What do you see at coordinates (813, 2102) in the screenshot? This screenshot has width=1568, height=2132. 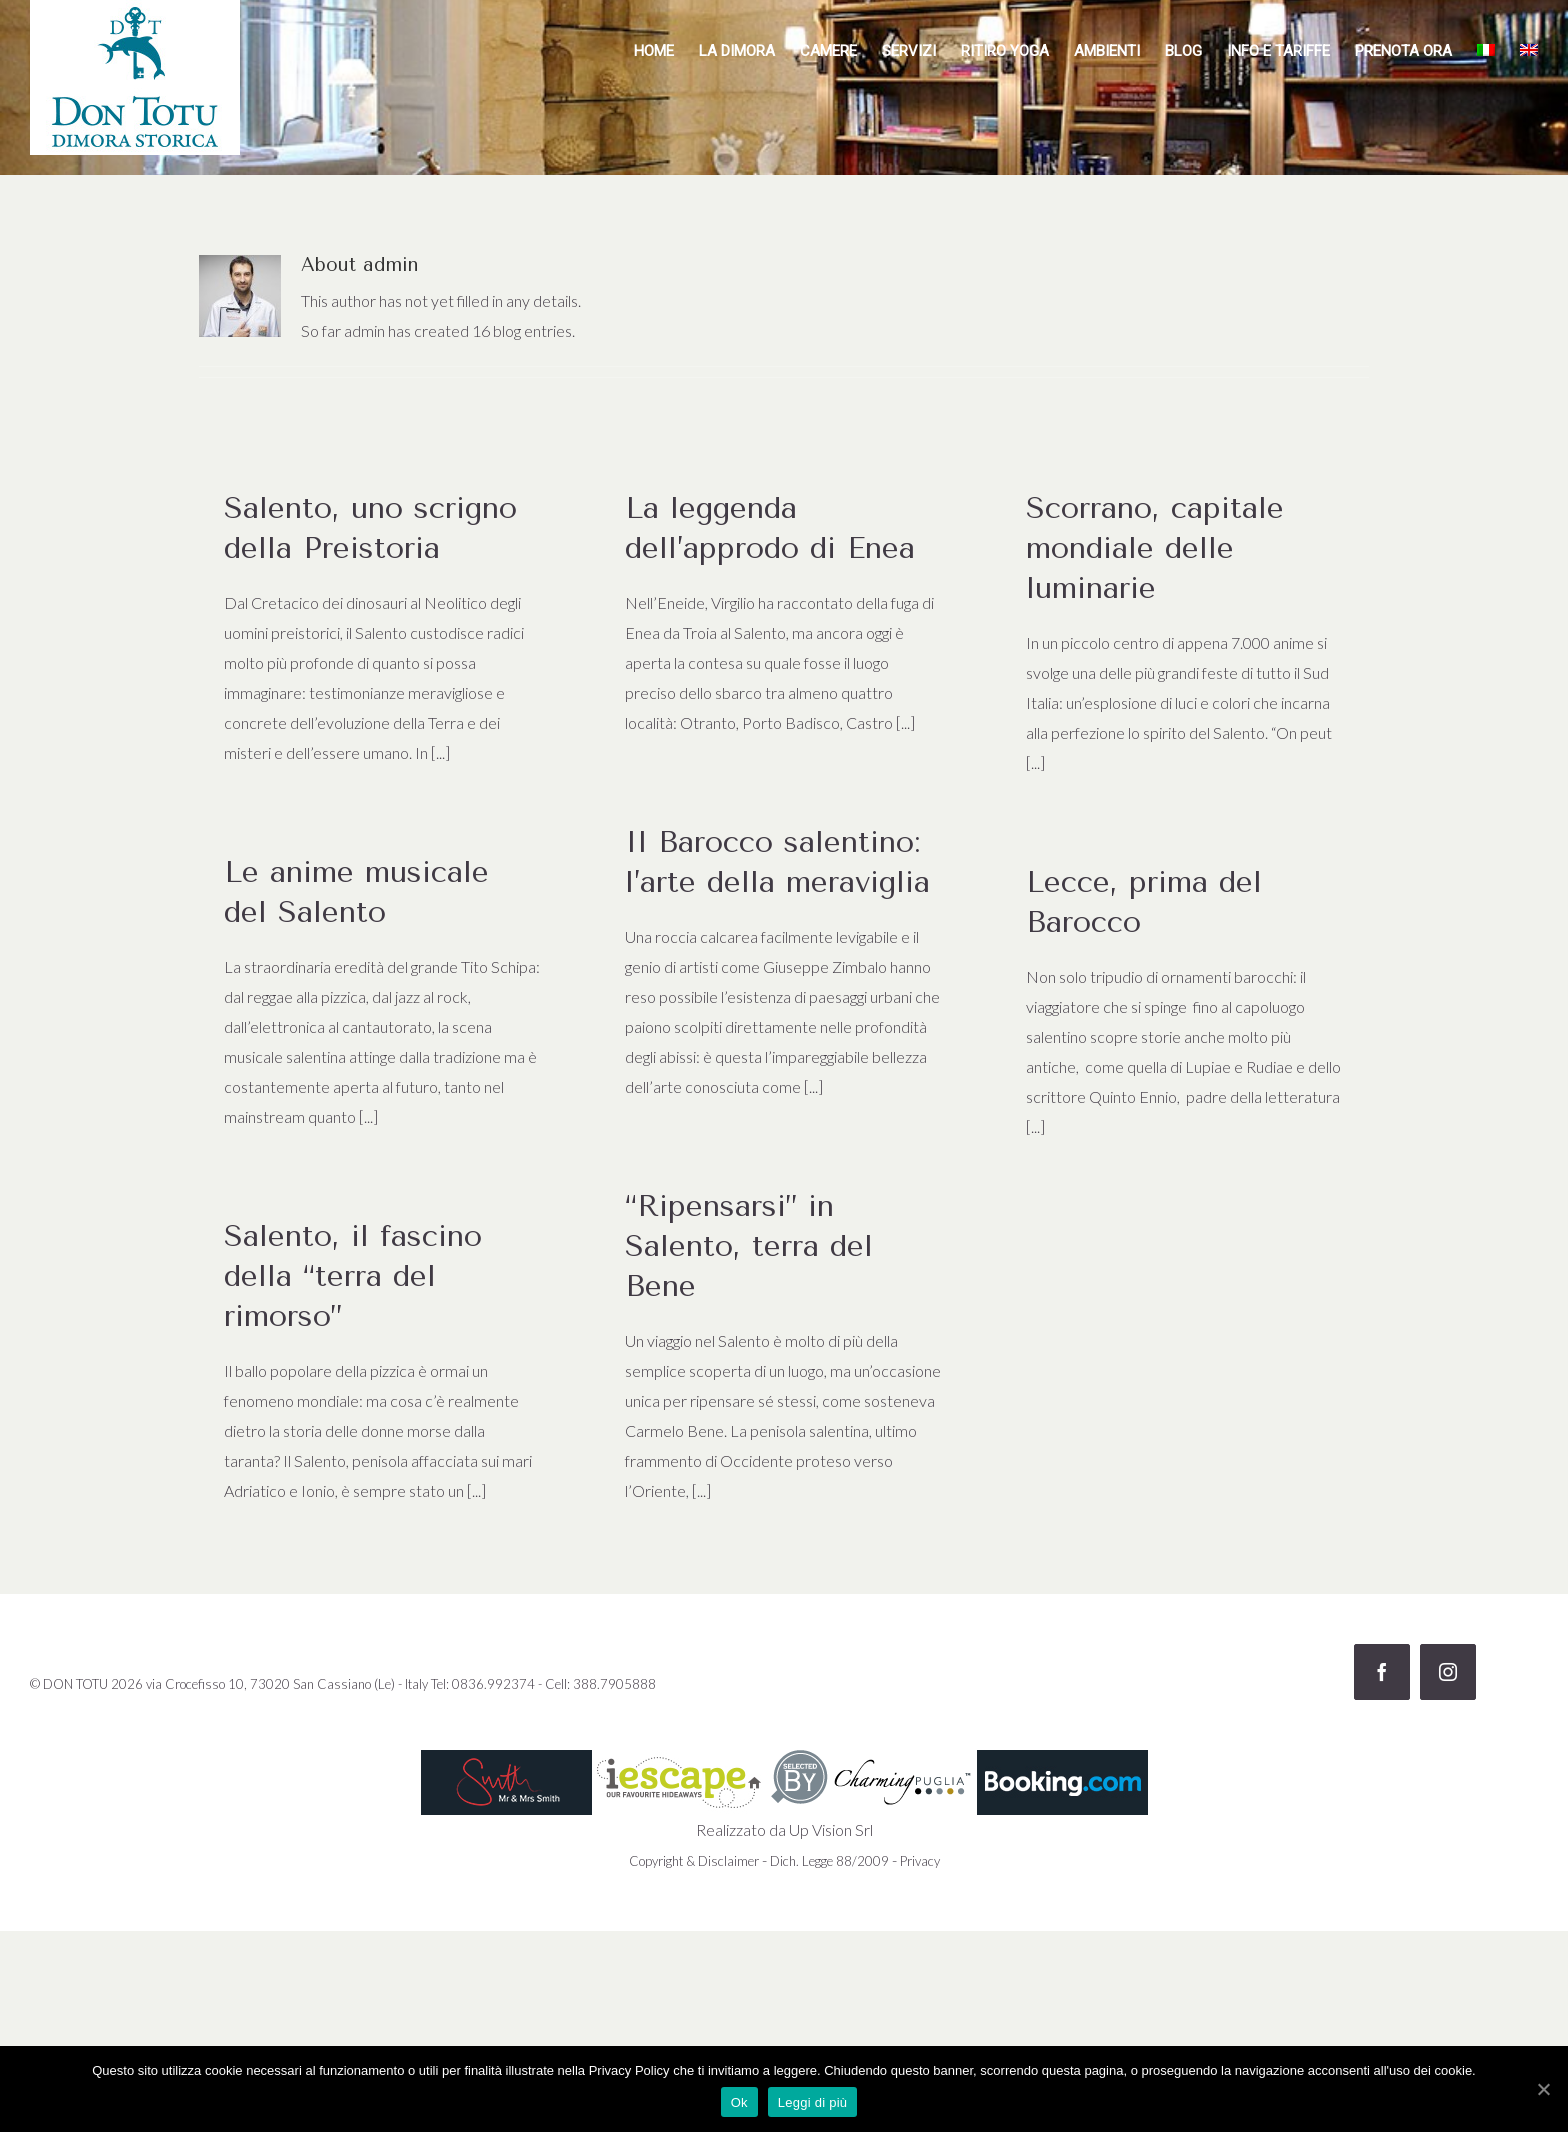 I see `Leggi di più` at bounding box center [813, 2102].